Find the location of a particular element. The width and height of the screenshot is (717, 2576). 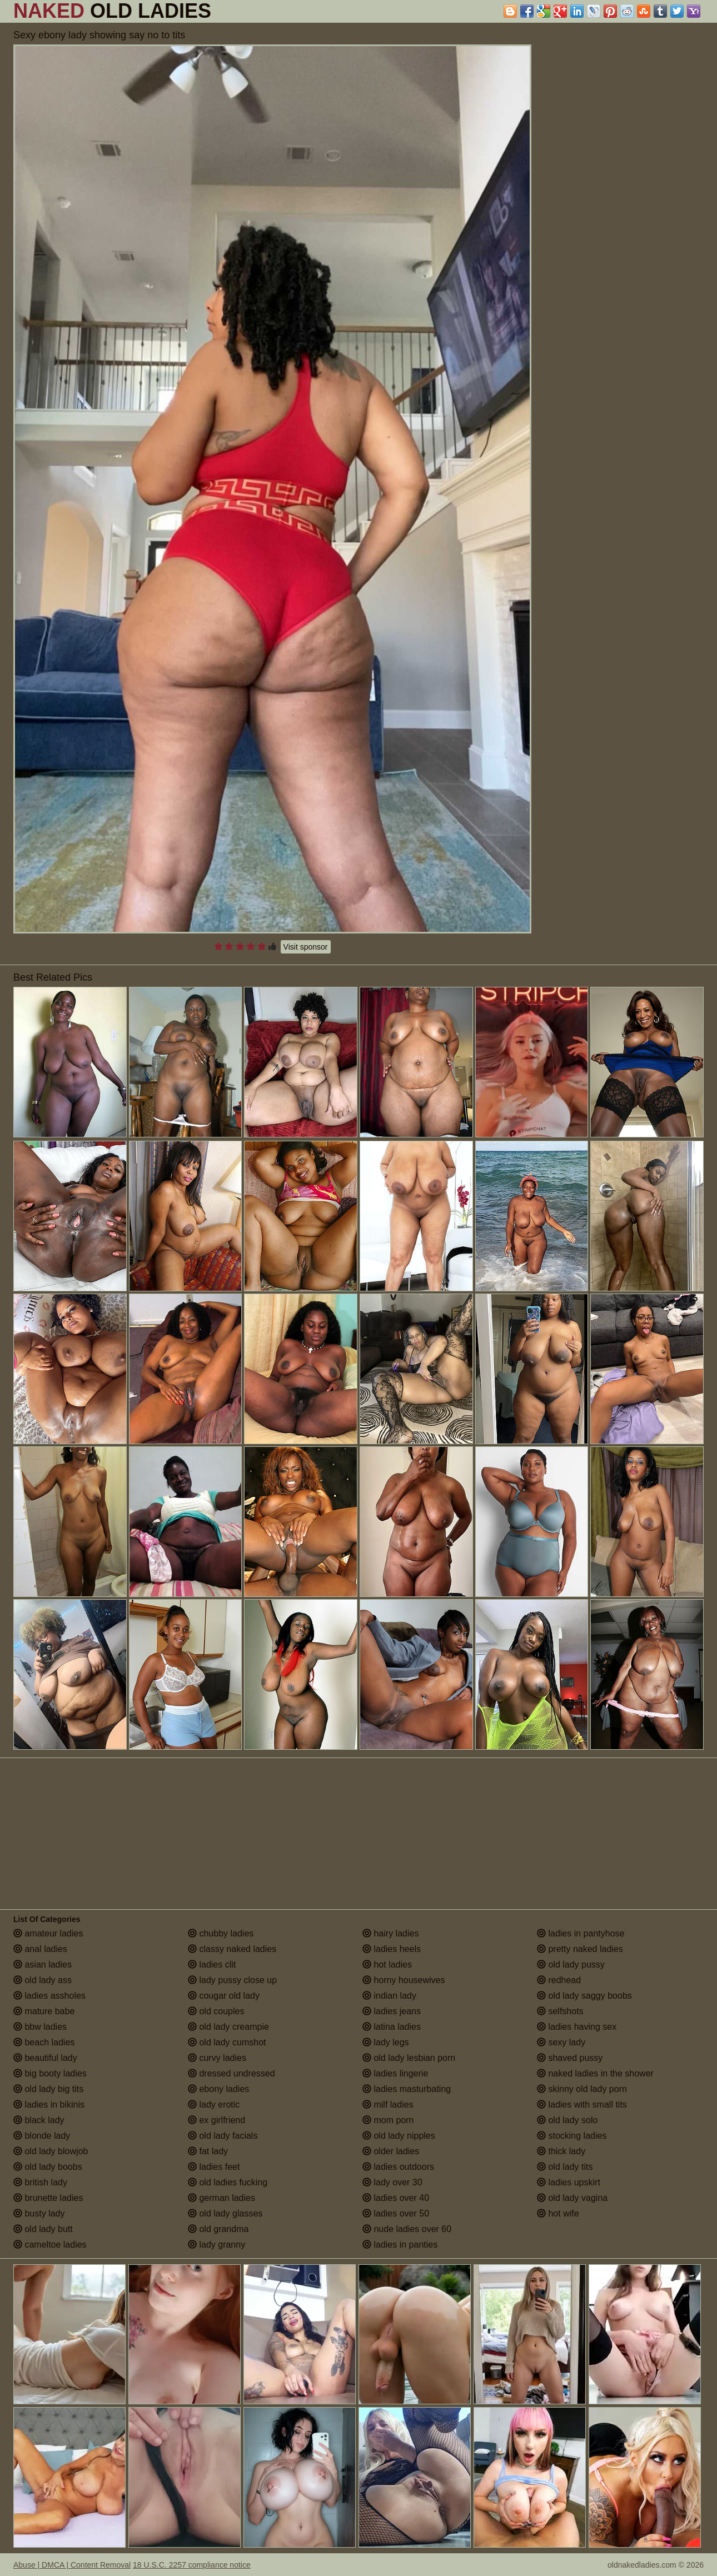

skinny old lady porn is located at coordinates (582, 2089).